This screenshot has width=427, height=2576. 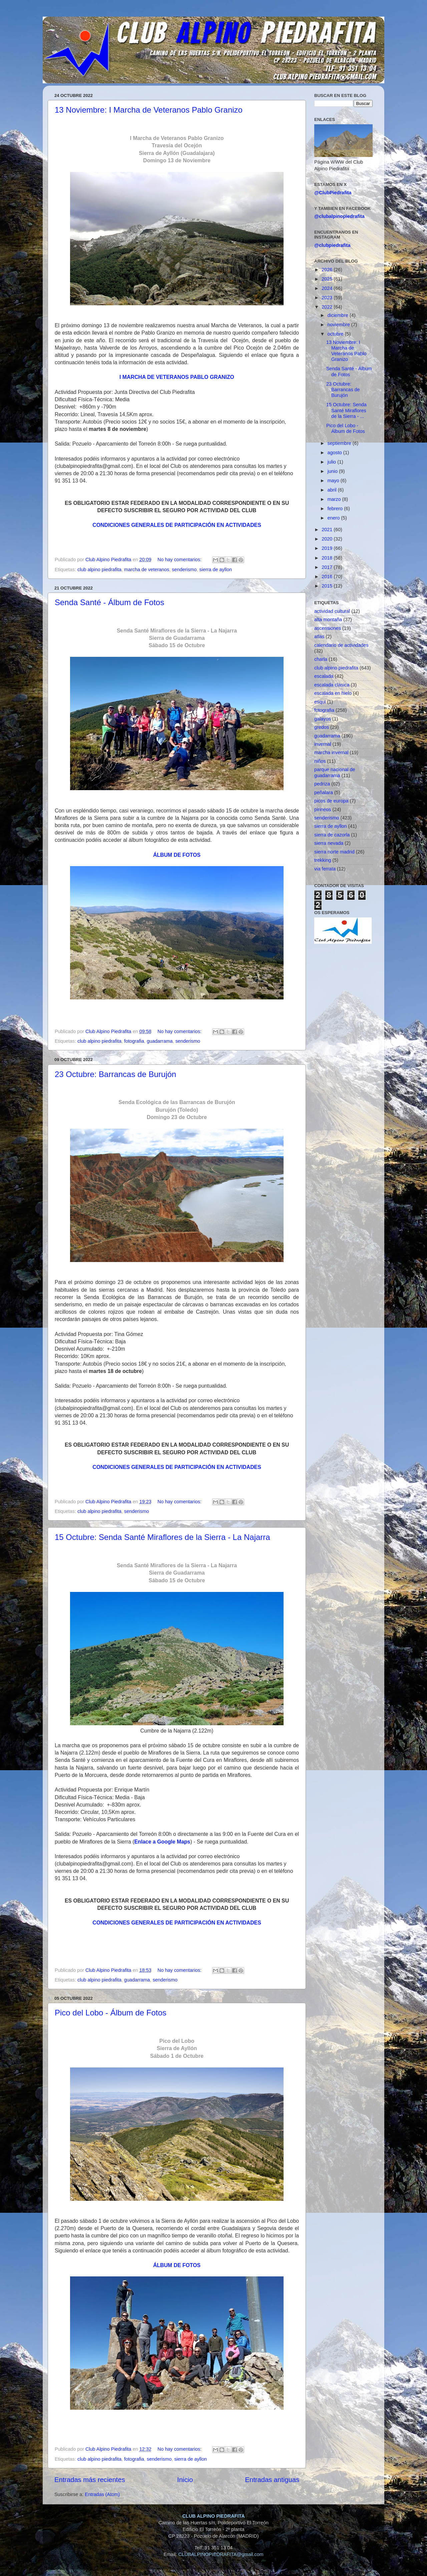 I want to click on invernal, so click(x=322, y=744).